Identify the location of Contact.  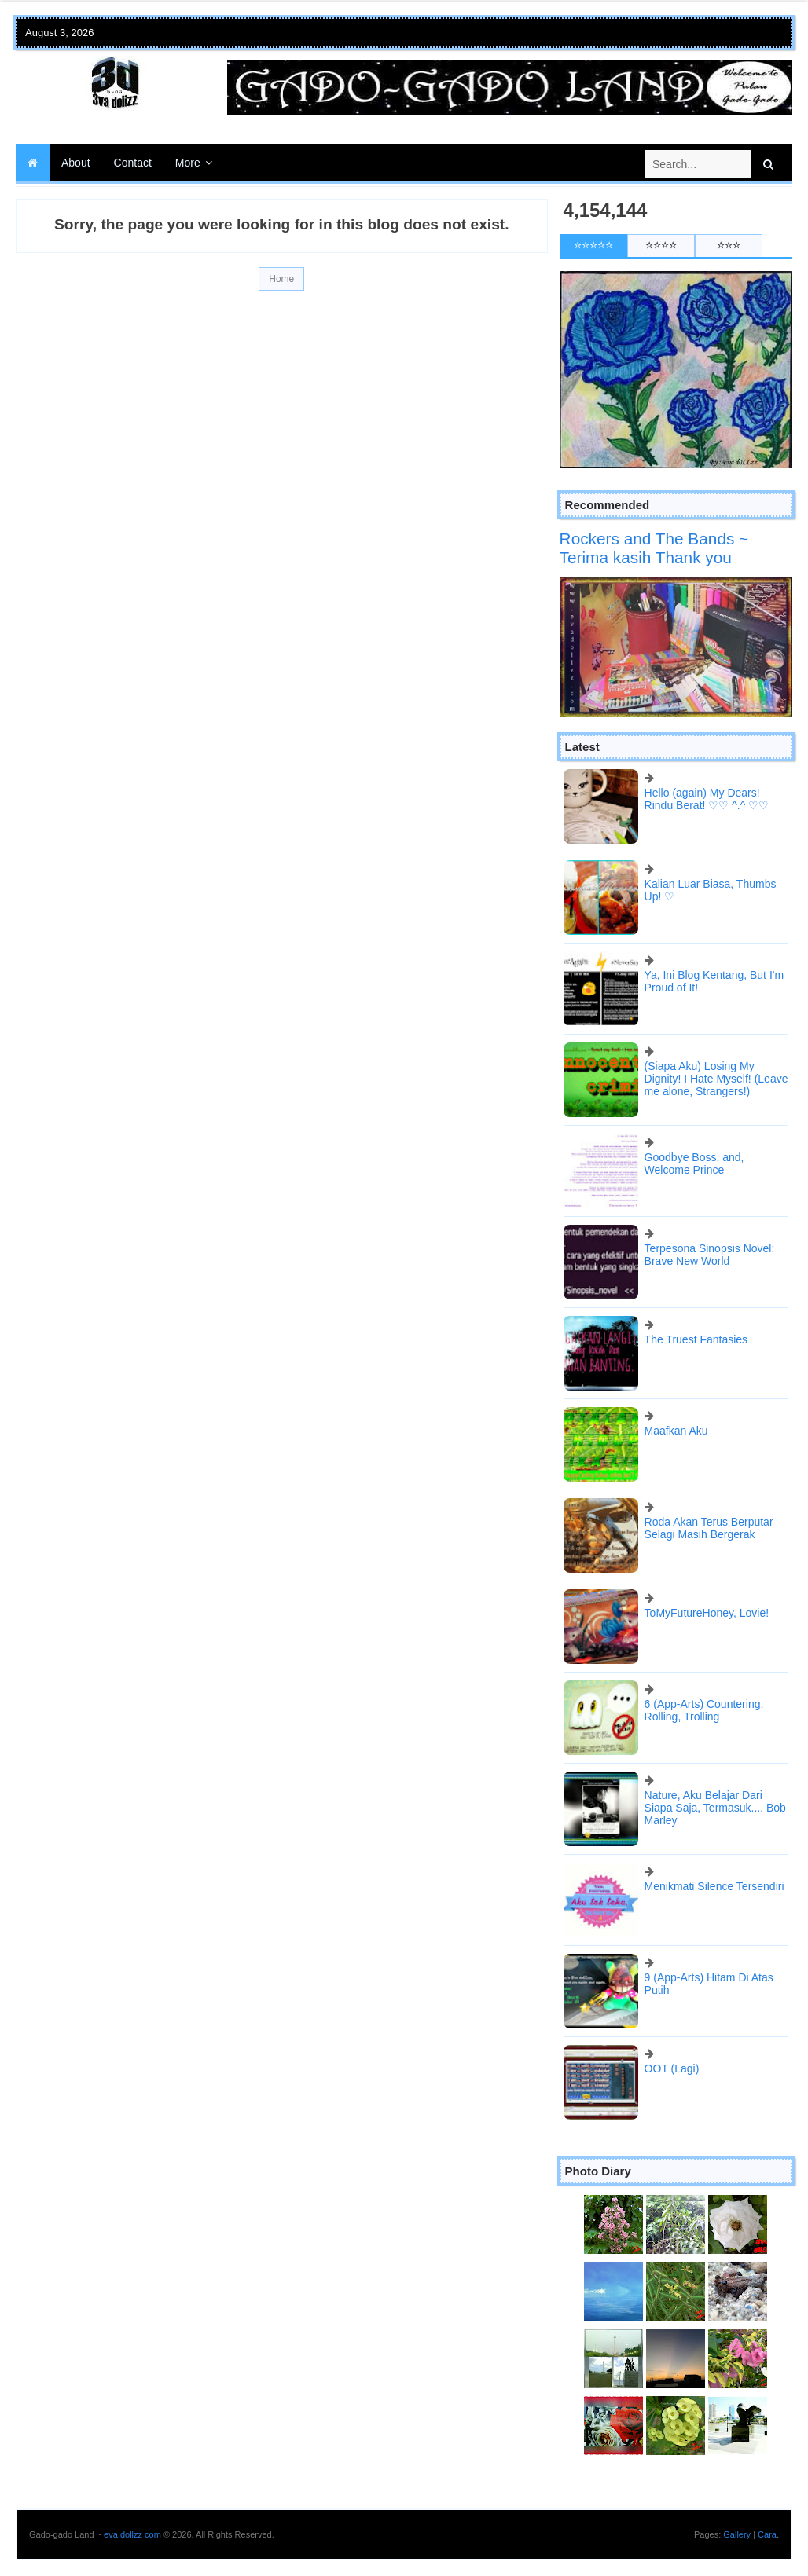
(133, 162).